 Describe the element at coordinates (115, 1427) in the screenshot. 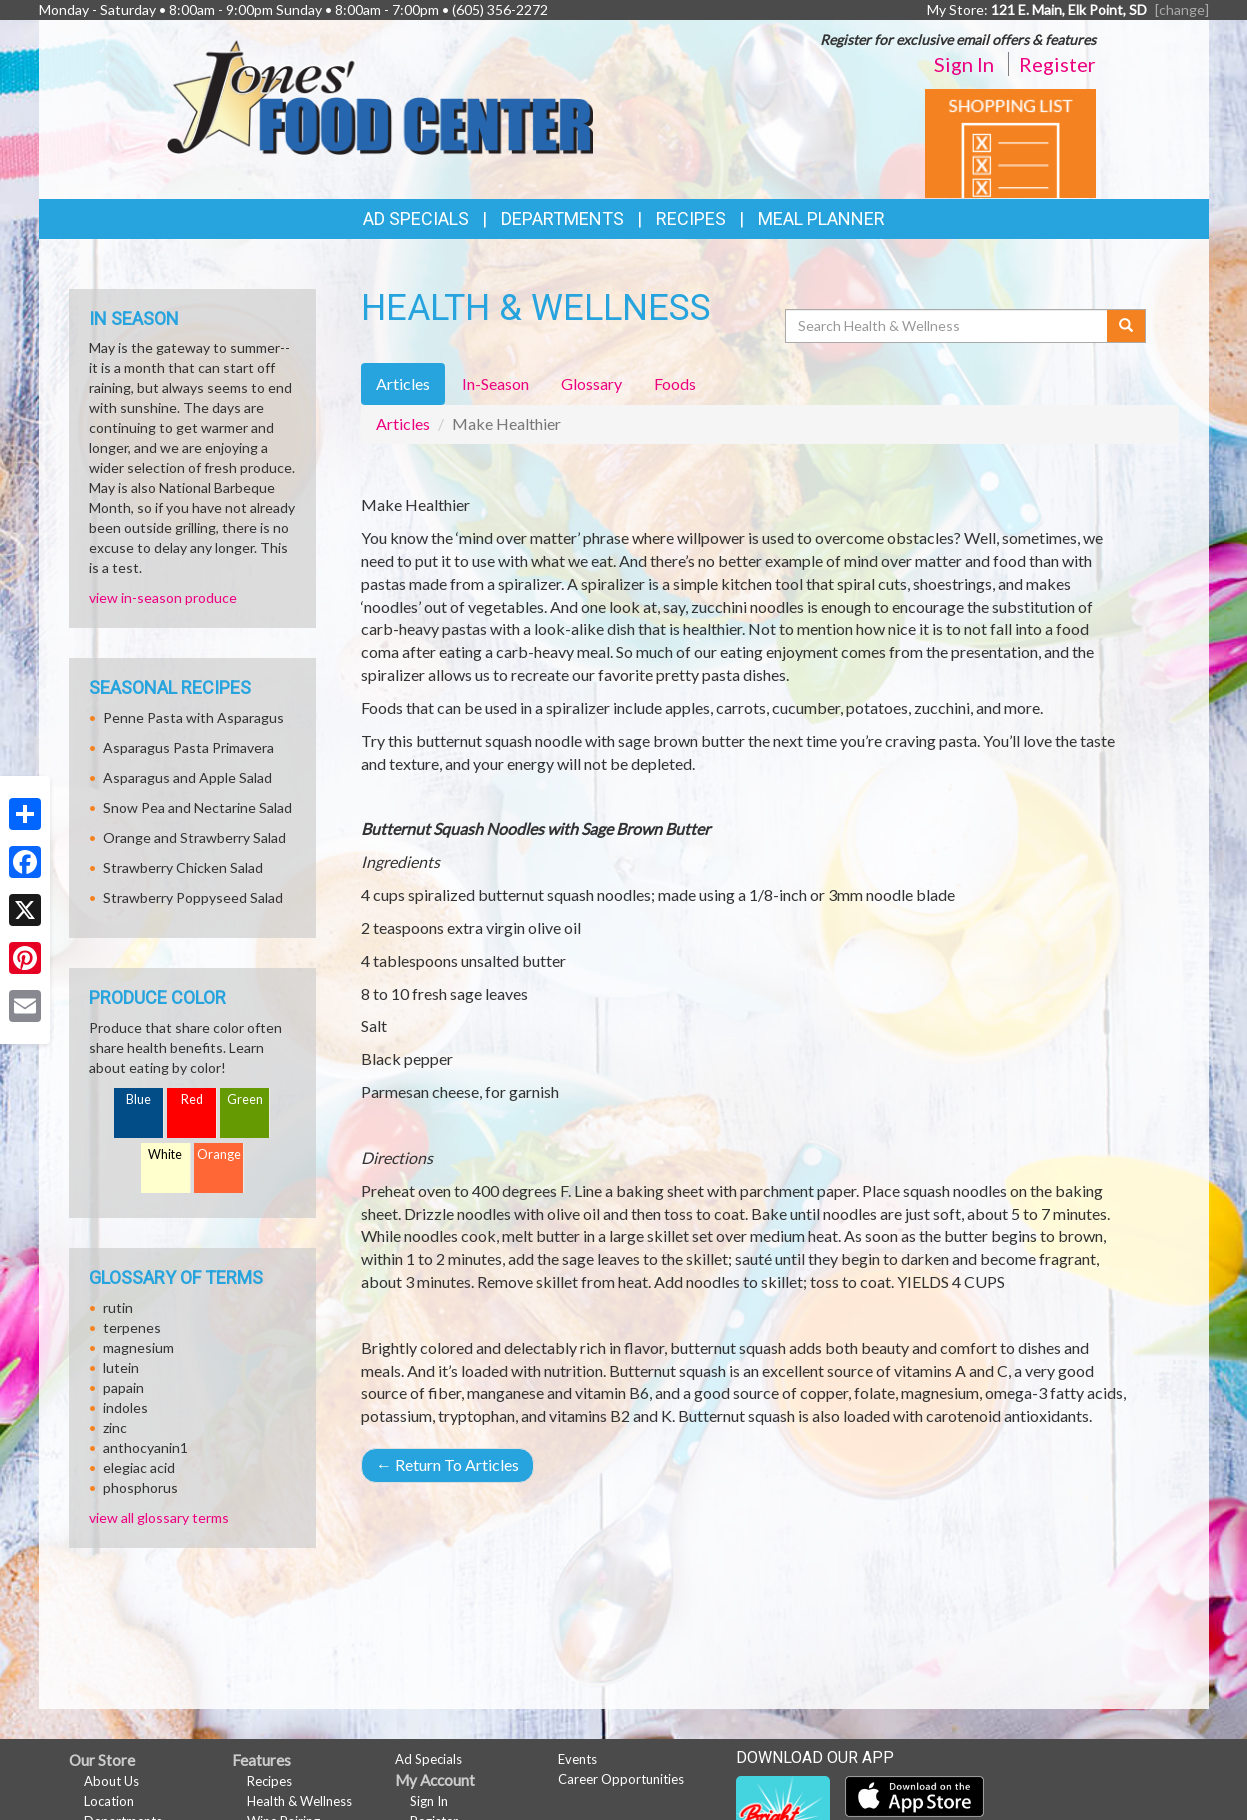

I see `zinc` at that location.